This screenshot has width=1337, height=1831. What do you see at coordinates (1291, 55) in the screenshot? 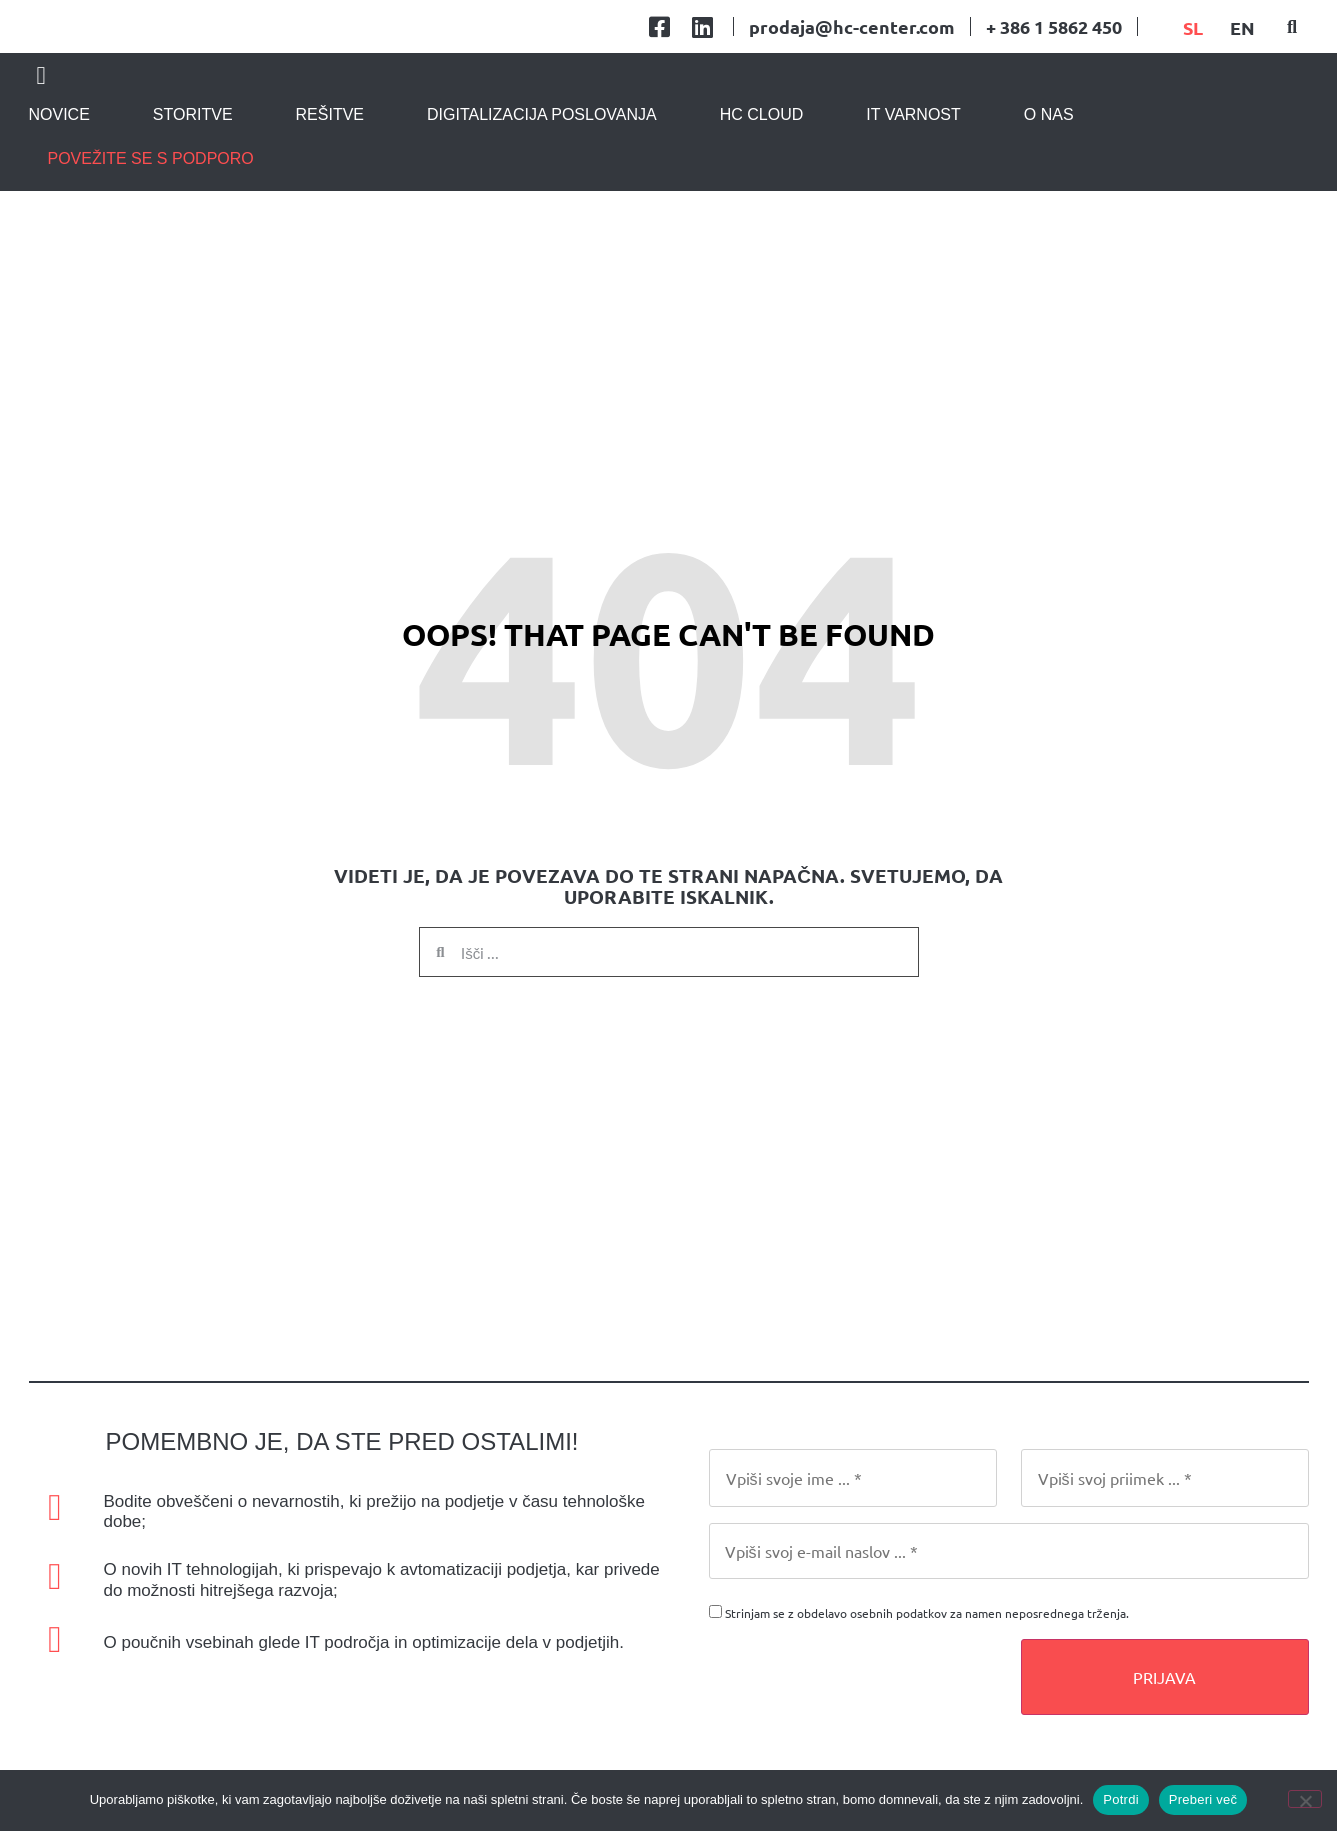
I see `[button]` at bounding box center [1291, 55].